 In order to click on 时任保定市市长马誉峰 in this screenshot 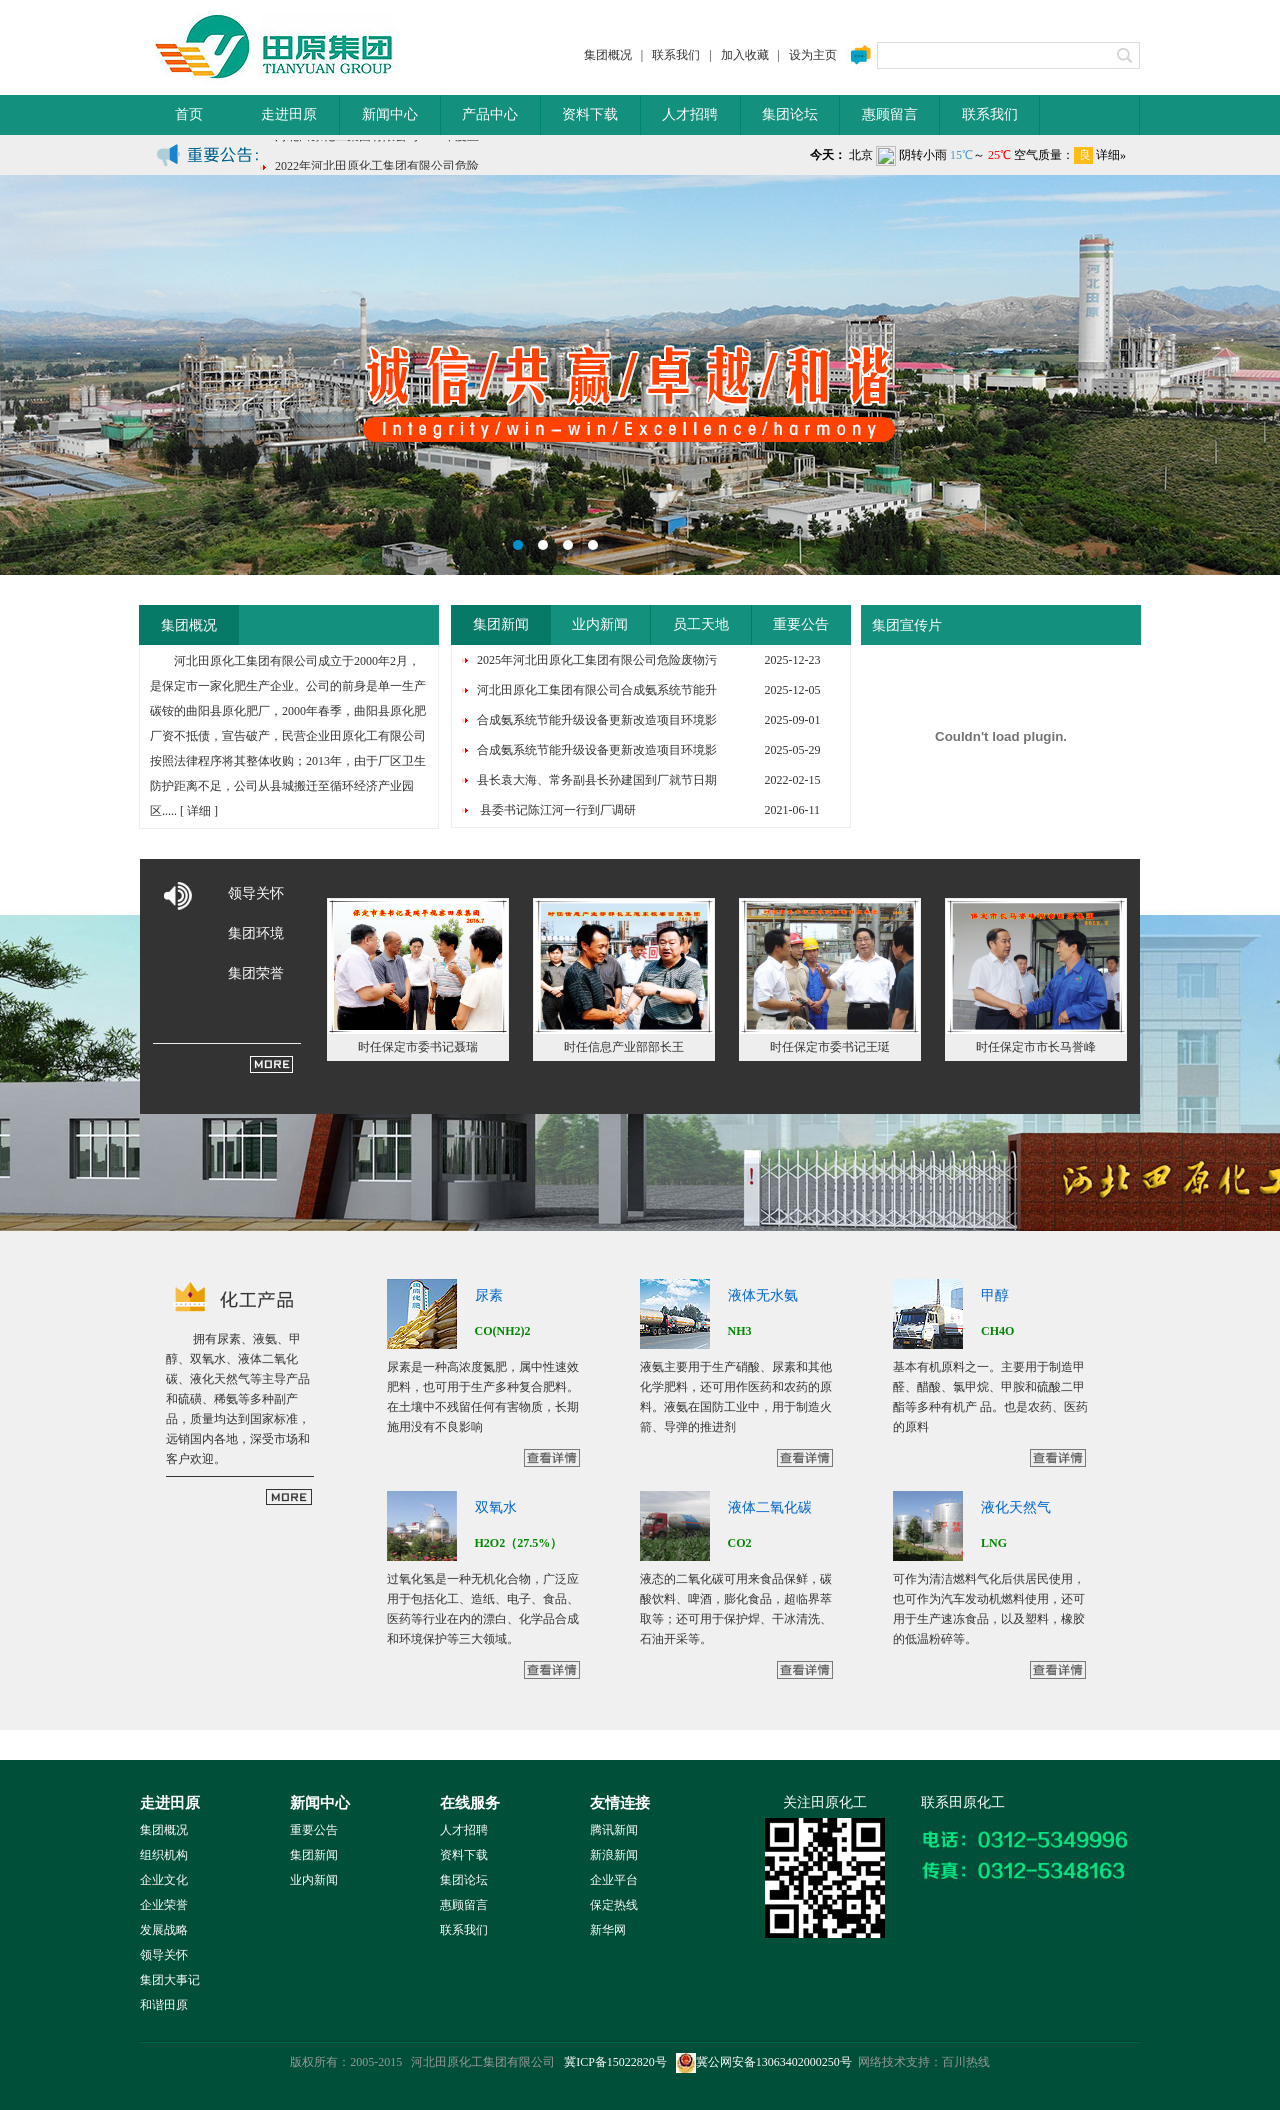, I will do `click(1036, 1047)`.